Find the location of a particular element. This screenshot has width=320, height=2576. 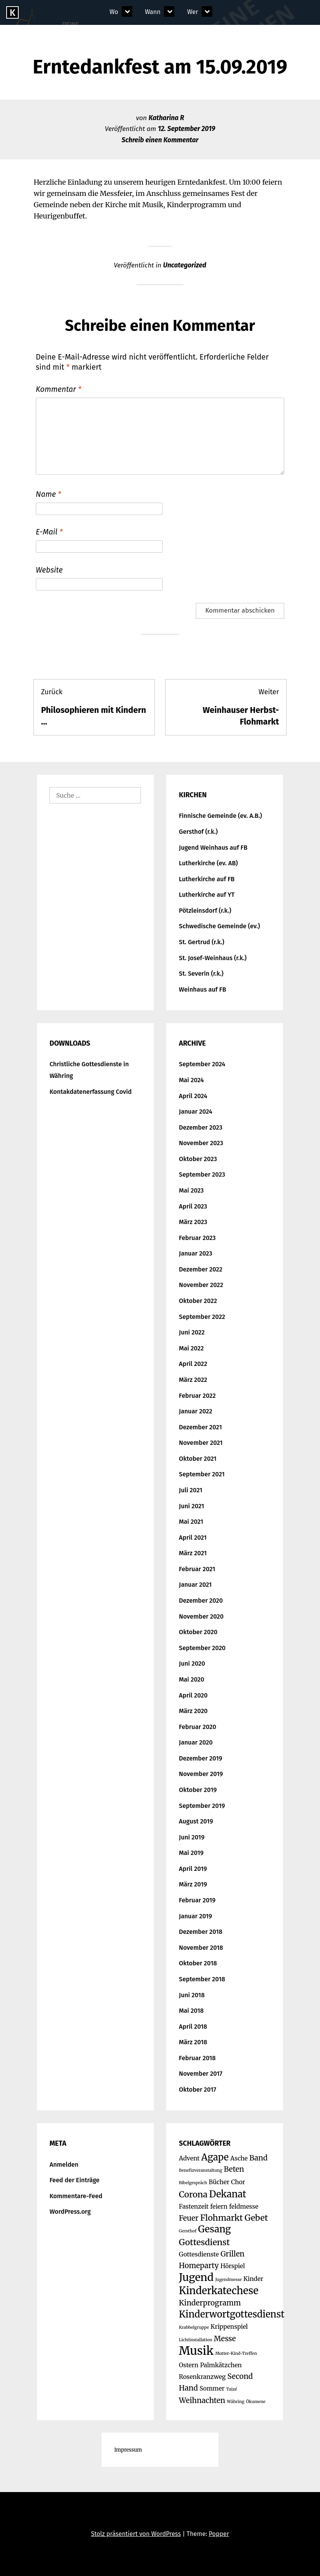

Lichtinstallation [Lichtinstallation (1 Eintrag)] is located at coordinates (196, 2339).